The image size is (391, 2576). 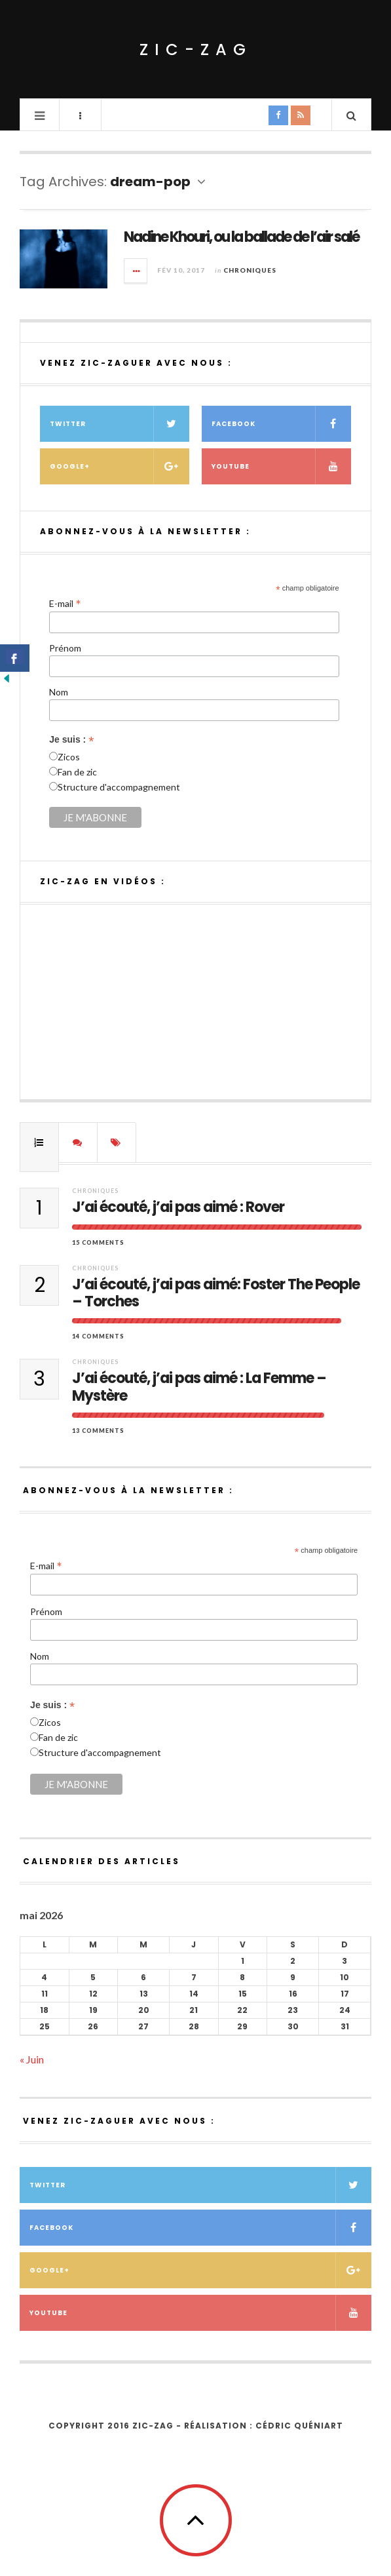 I want to click on Chroniques, so click(x=249, y=270).